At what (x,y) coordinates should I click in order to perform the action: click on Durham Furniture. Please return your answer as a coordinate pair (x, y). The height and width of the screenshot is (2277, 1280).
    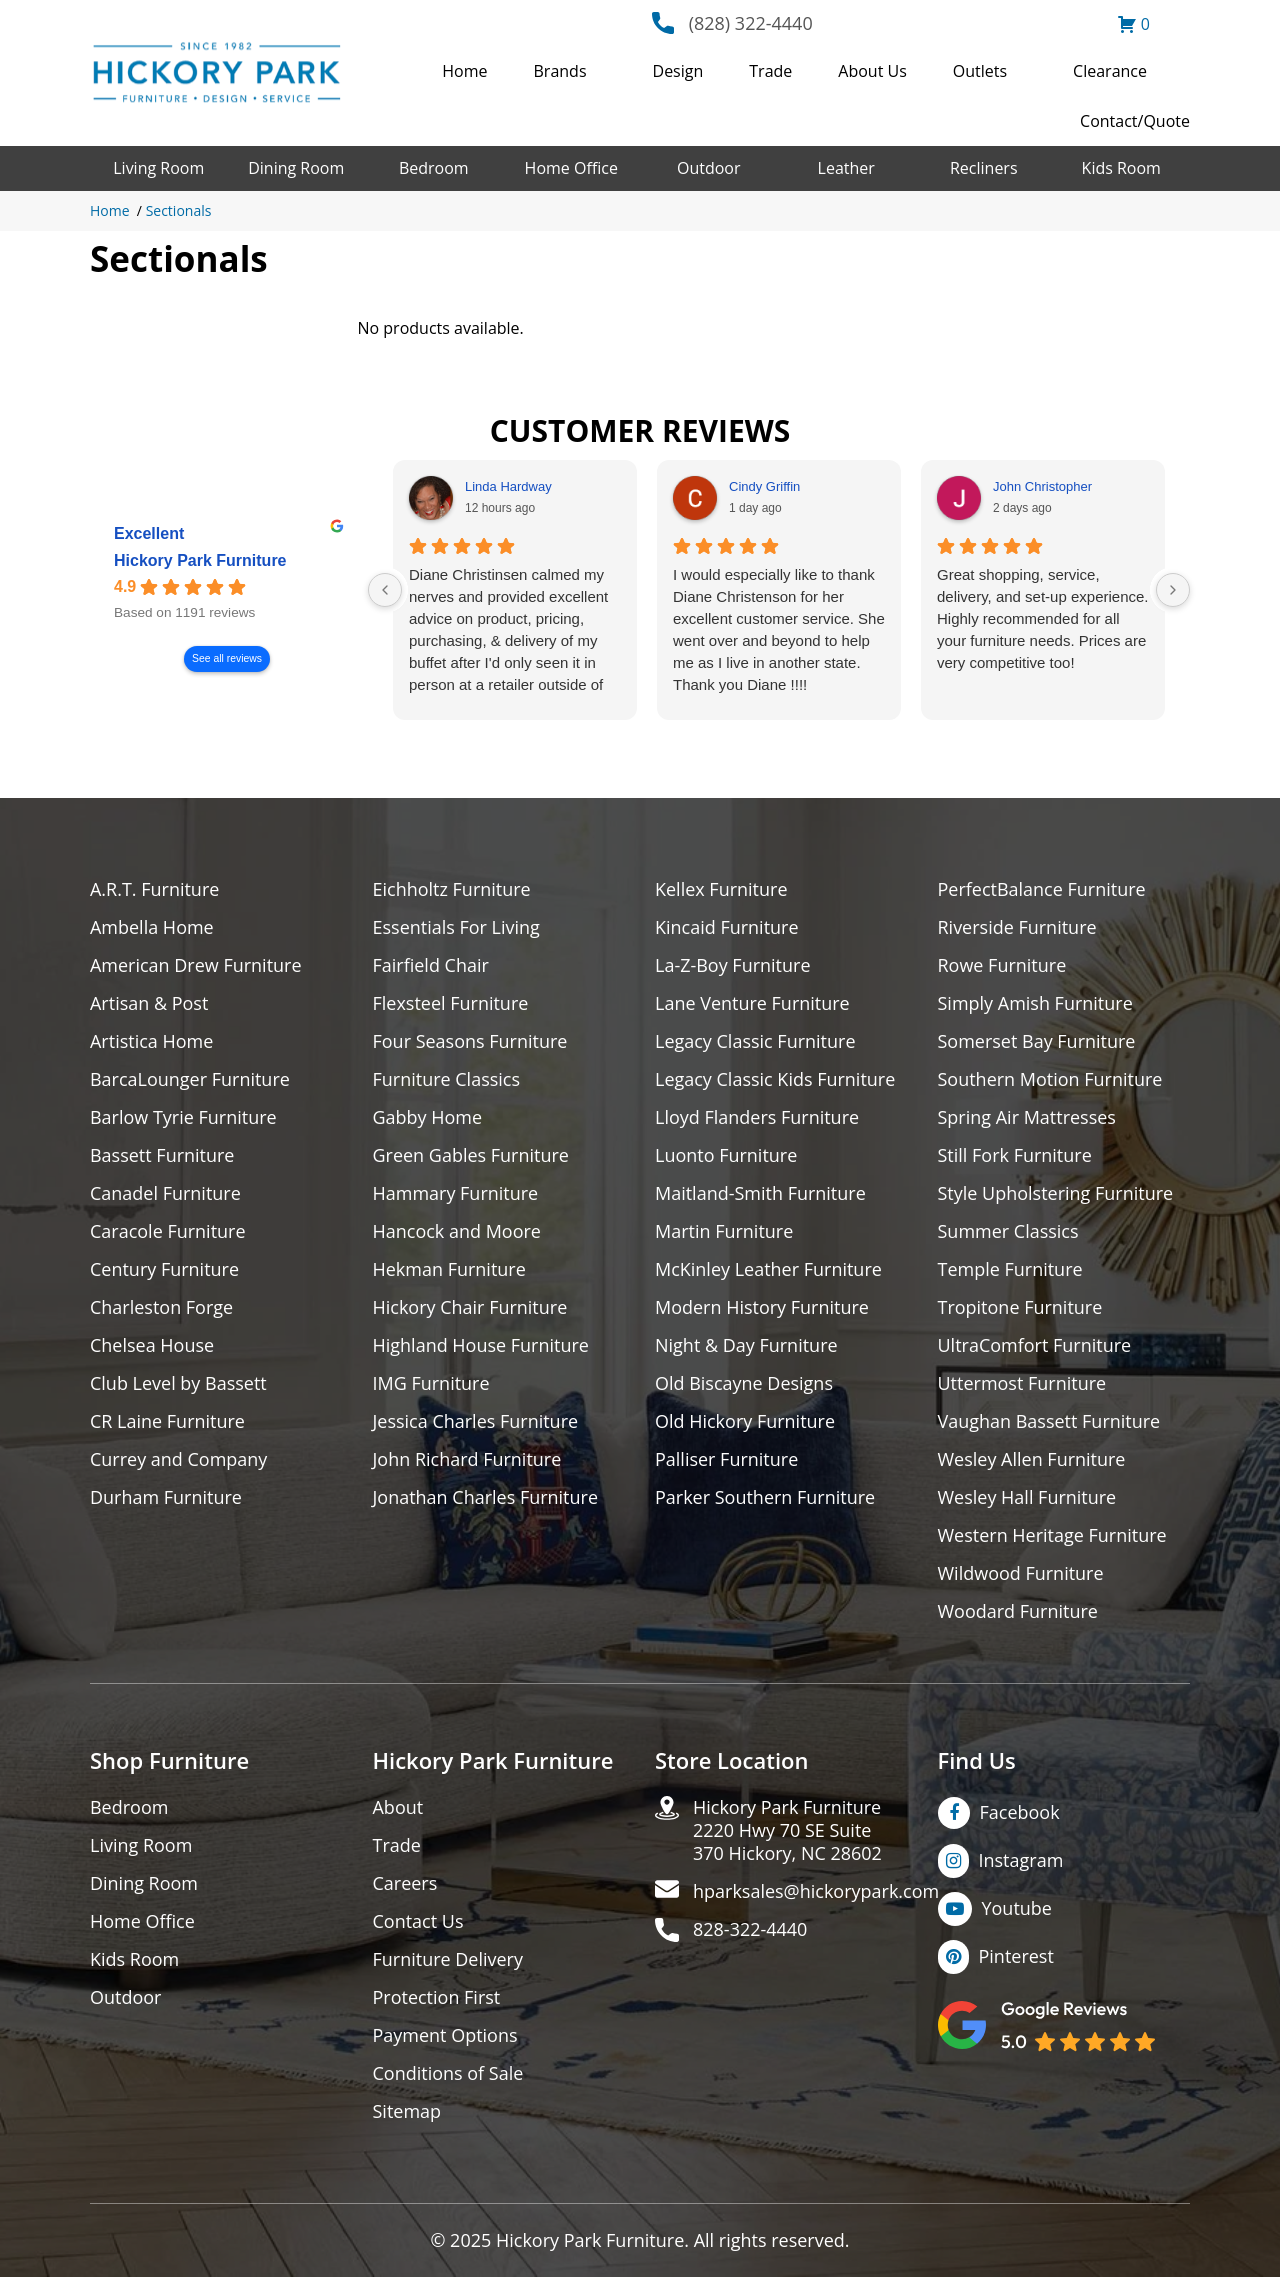
    Looking at the image, I should click on (166, 1497).